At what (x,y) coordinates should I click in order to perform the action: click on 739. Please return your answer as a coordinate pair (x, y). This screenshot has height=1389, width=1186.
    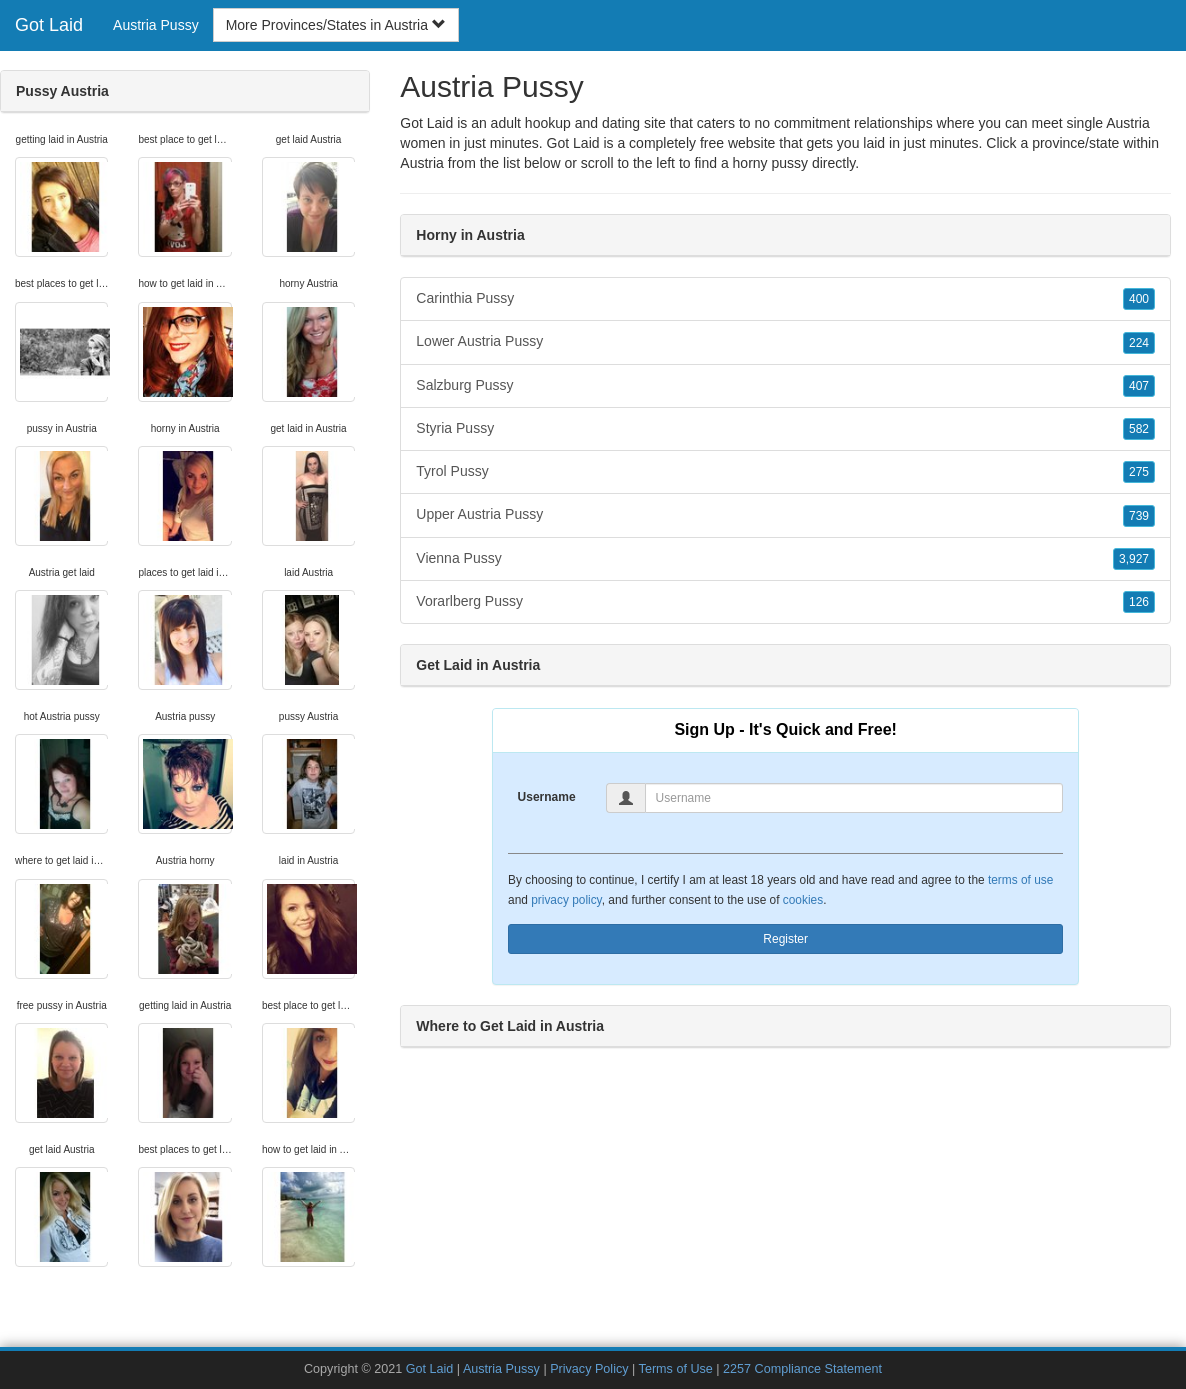
    Looking at the image, I should click on (1139, 516).